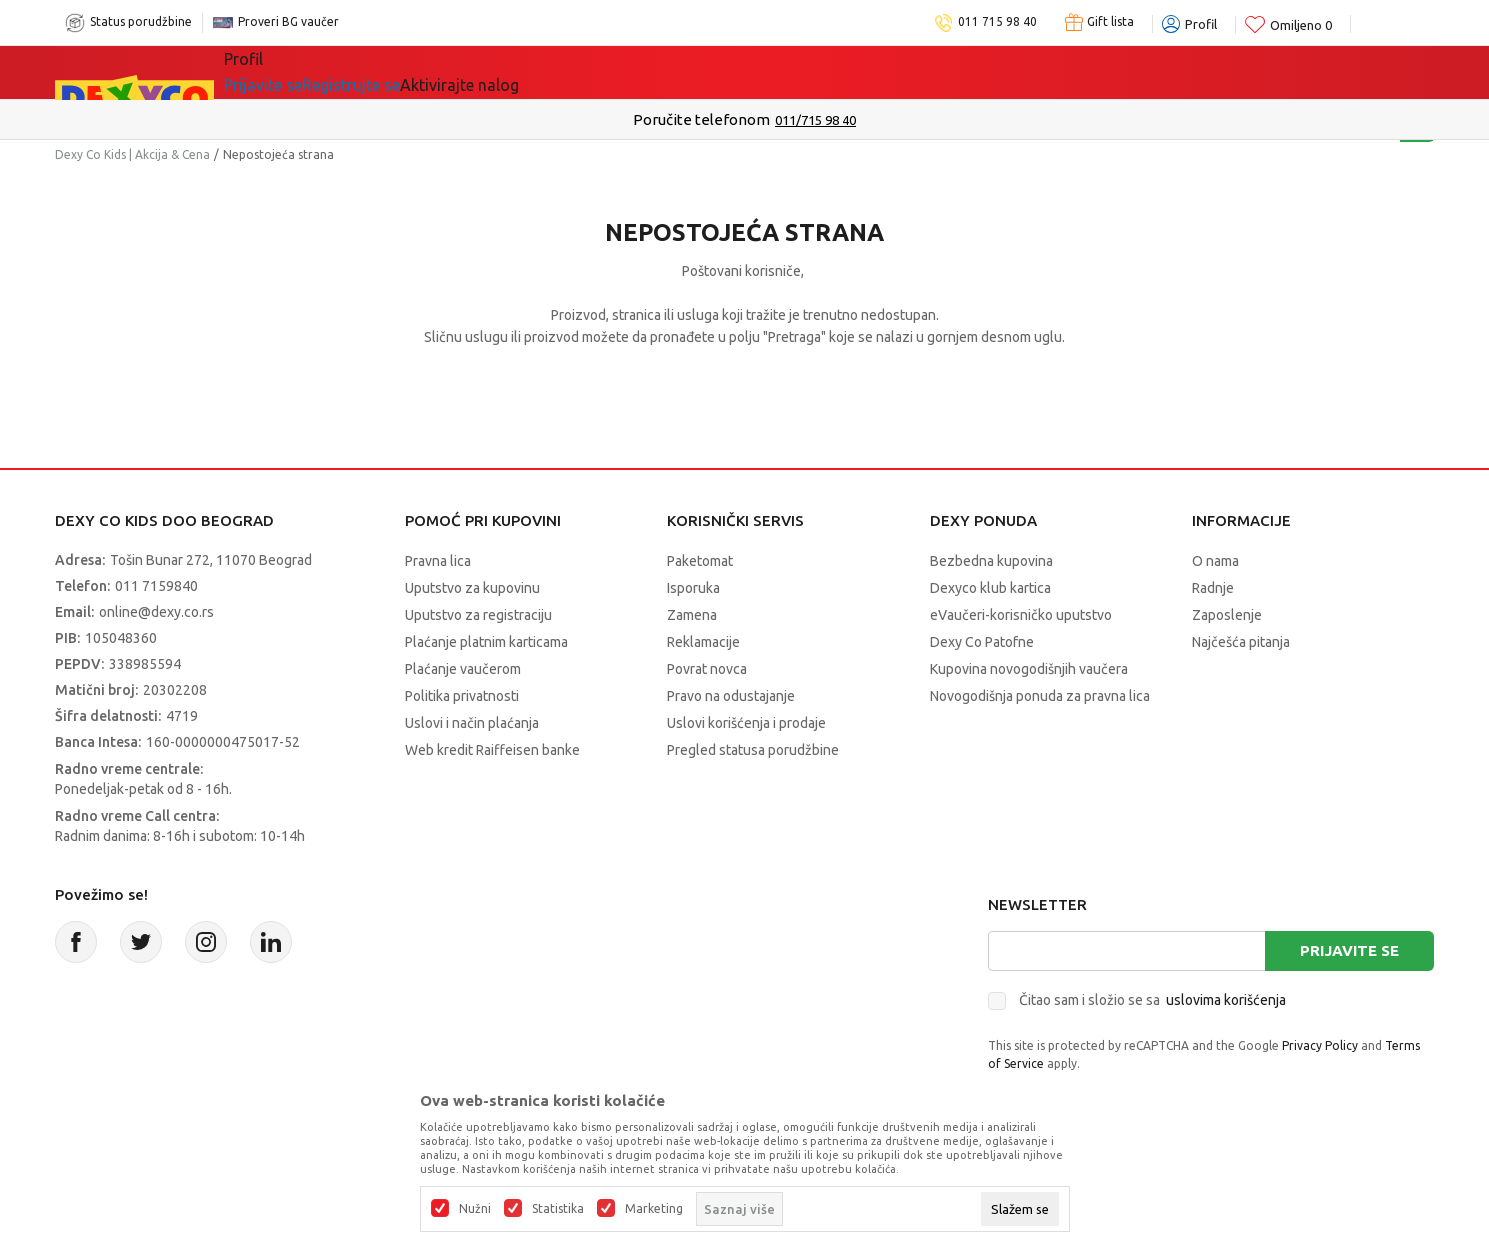  What do you see at coordinates (478, 615) in the screenshot?
I see `Uputstvo za registraciju` at bounding box center [478, 615].